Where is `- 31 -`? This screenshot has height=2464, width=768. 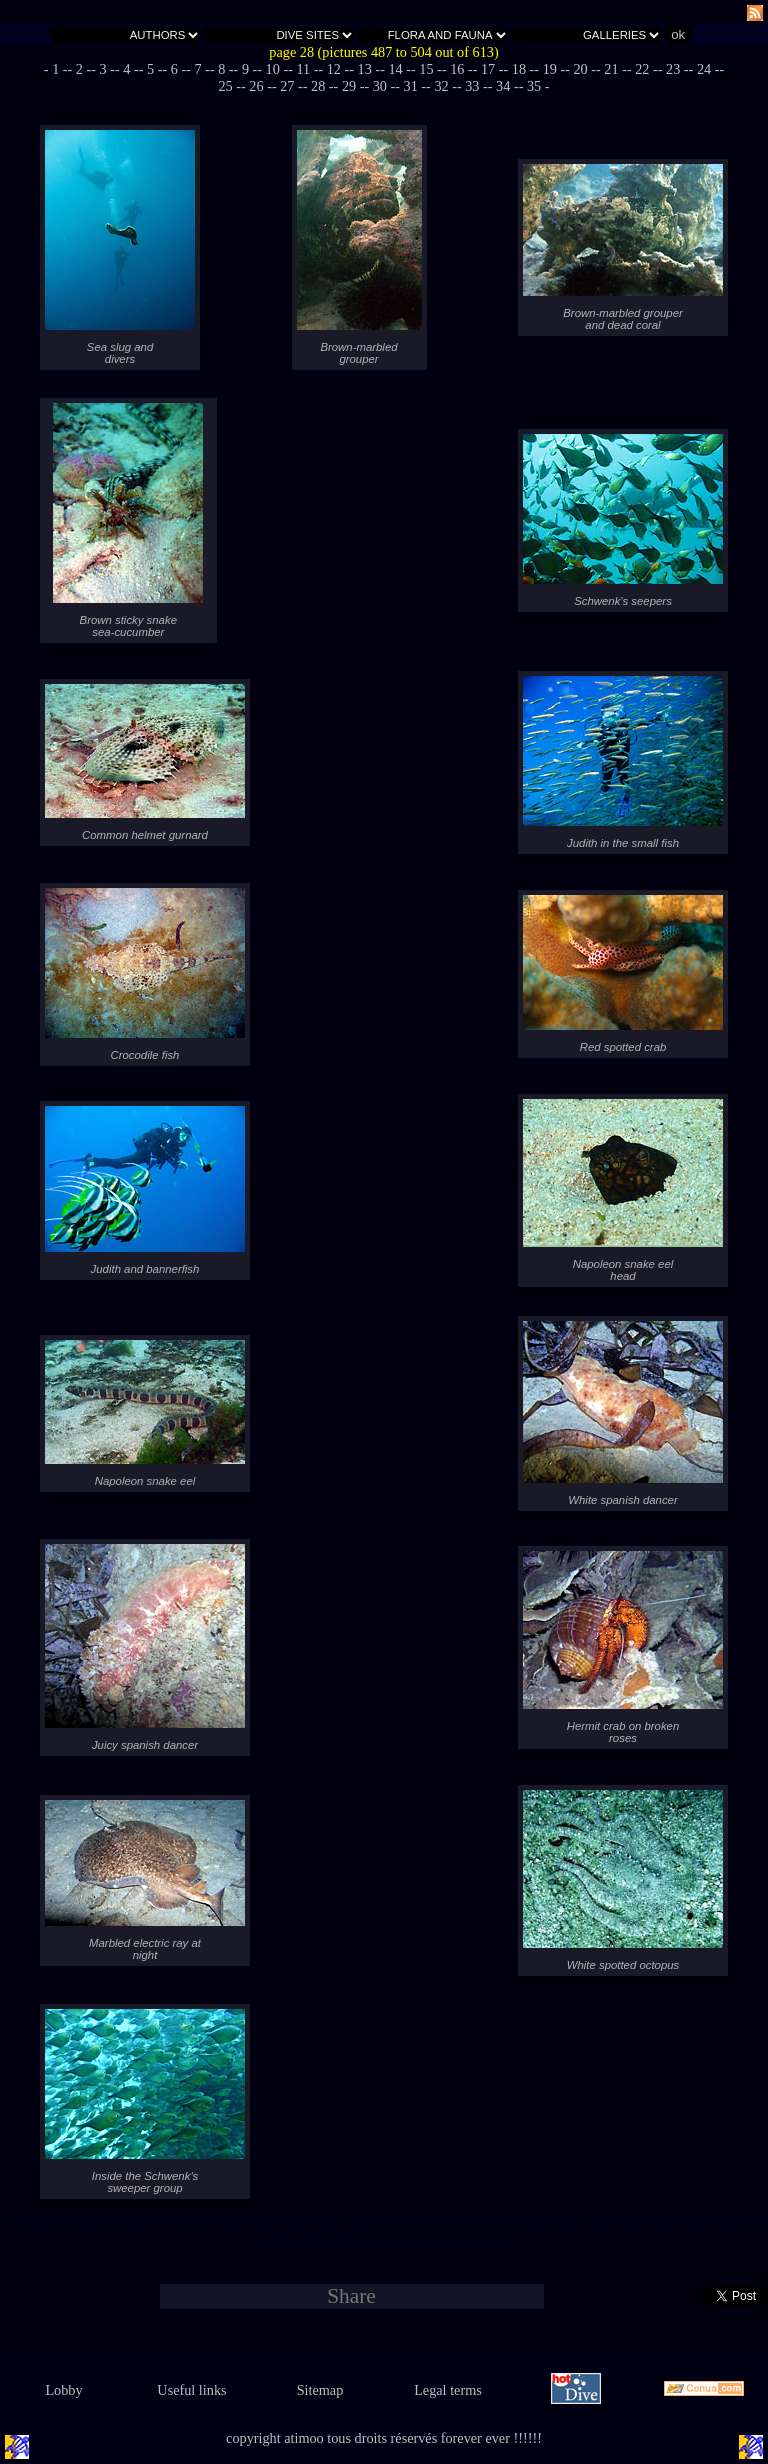
- 31 - is located at coordinates (410, 86).